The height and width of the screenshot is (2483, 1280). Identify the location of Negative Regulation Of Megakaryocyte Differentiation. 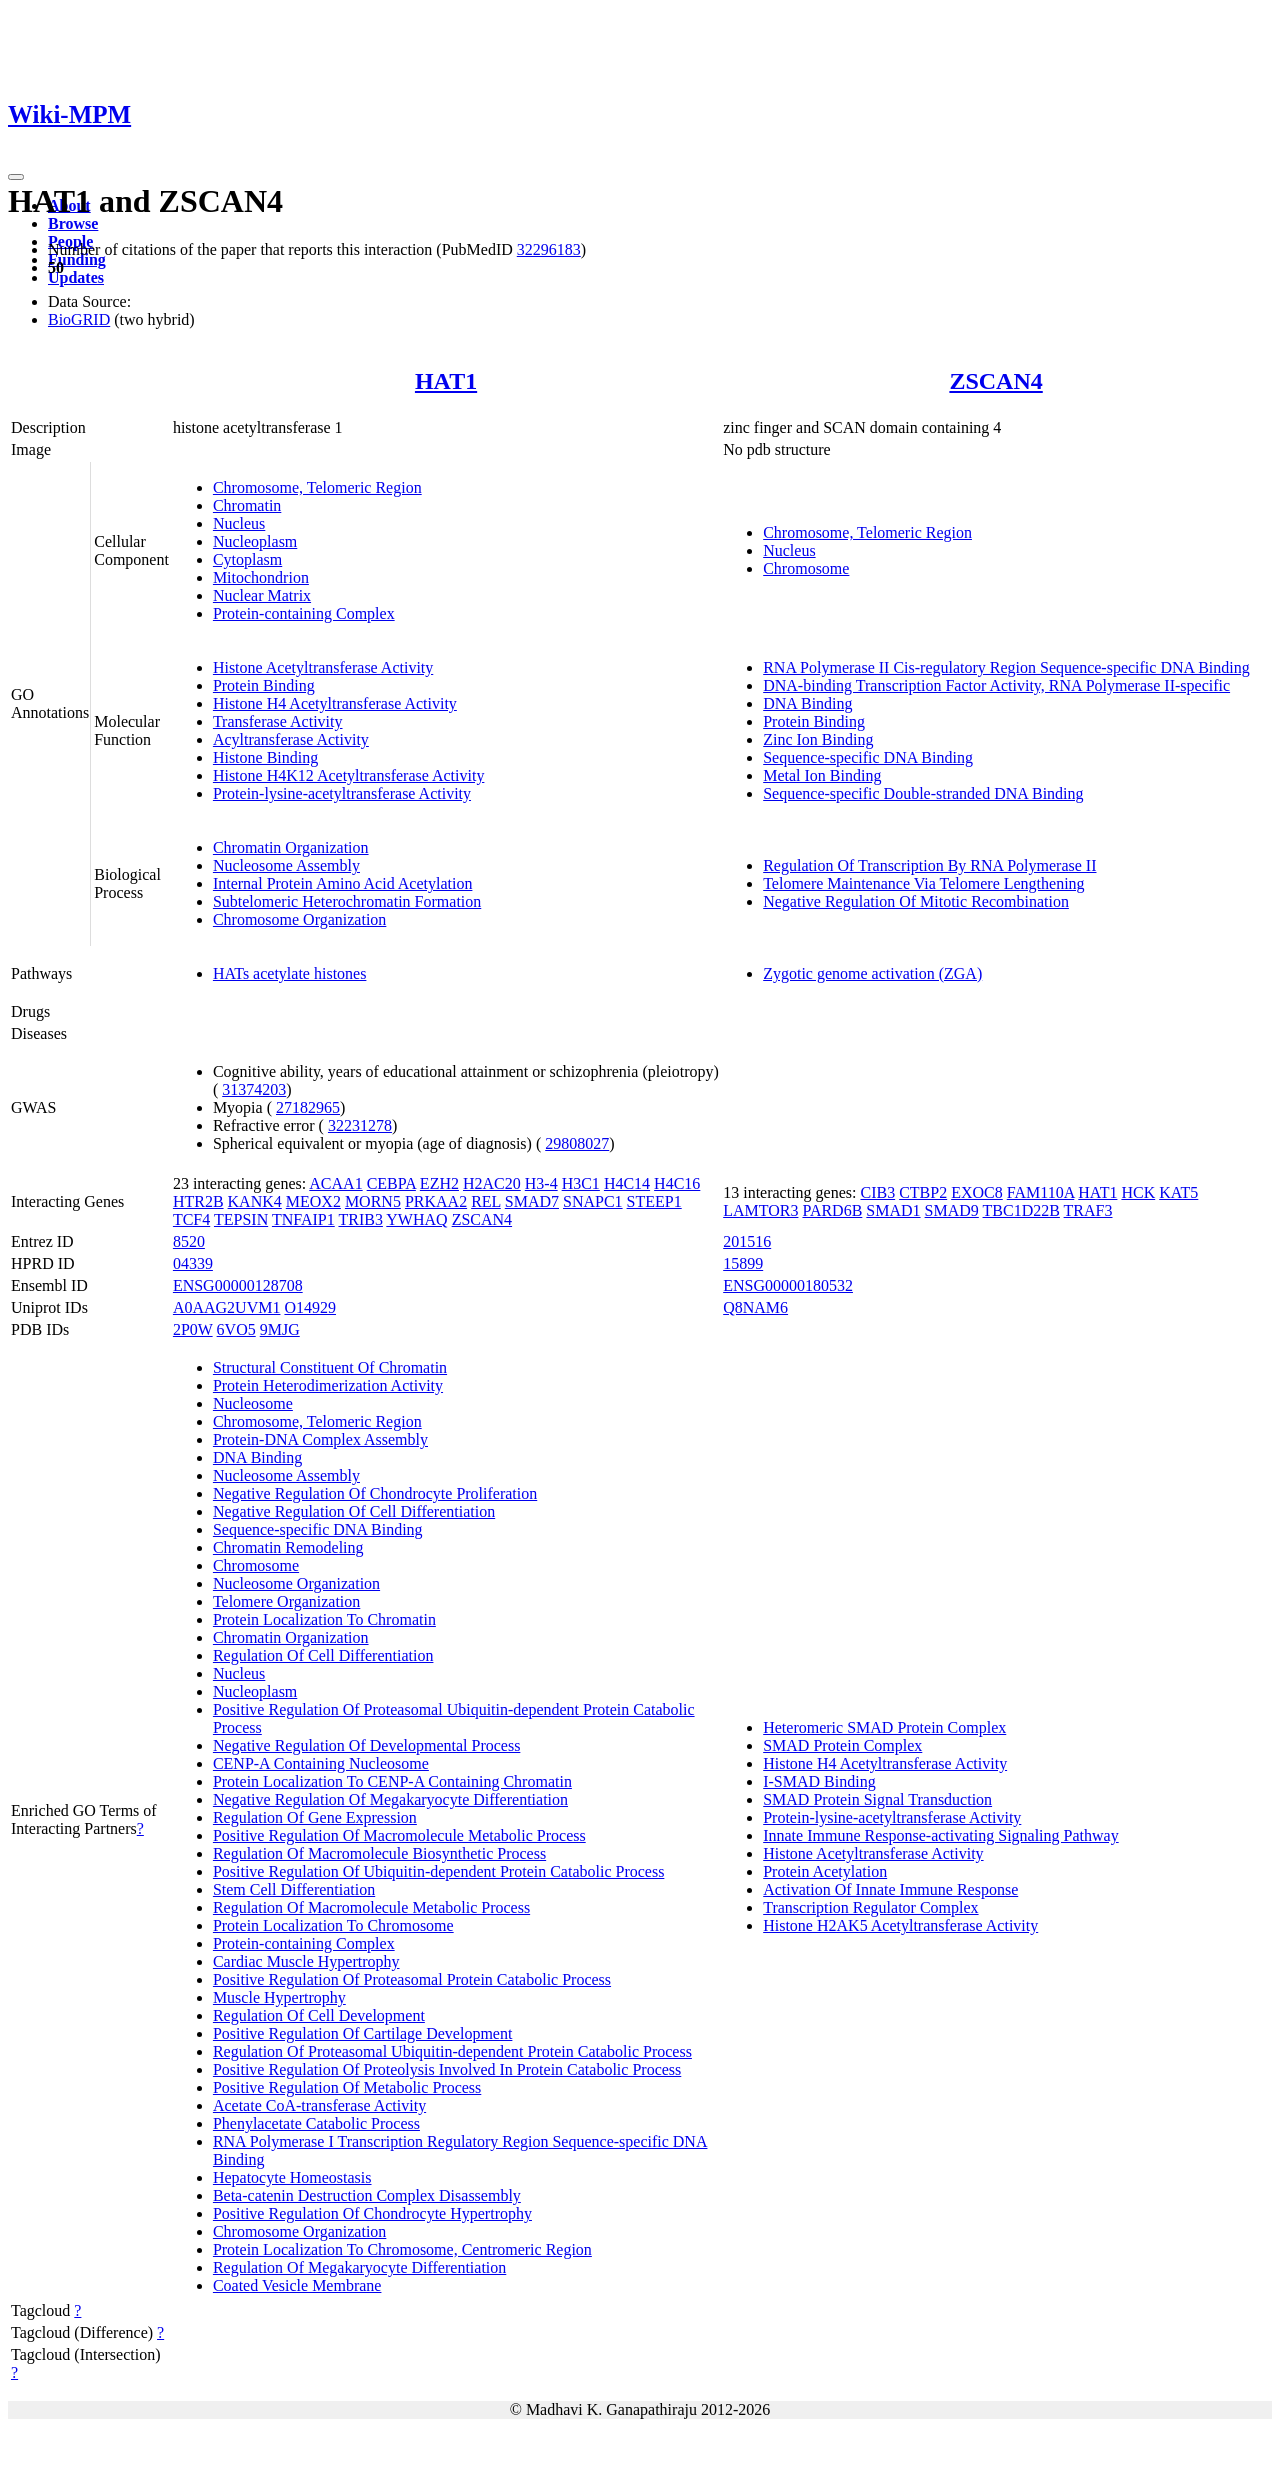
(390, 1799).